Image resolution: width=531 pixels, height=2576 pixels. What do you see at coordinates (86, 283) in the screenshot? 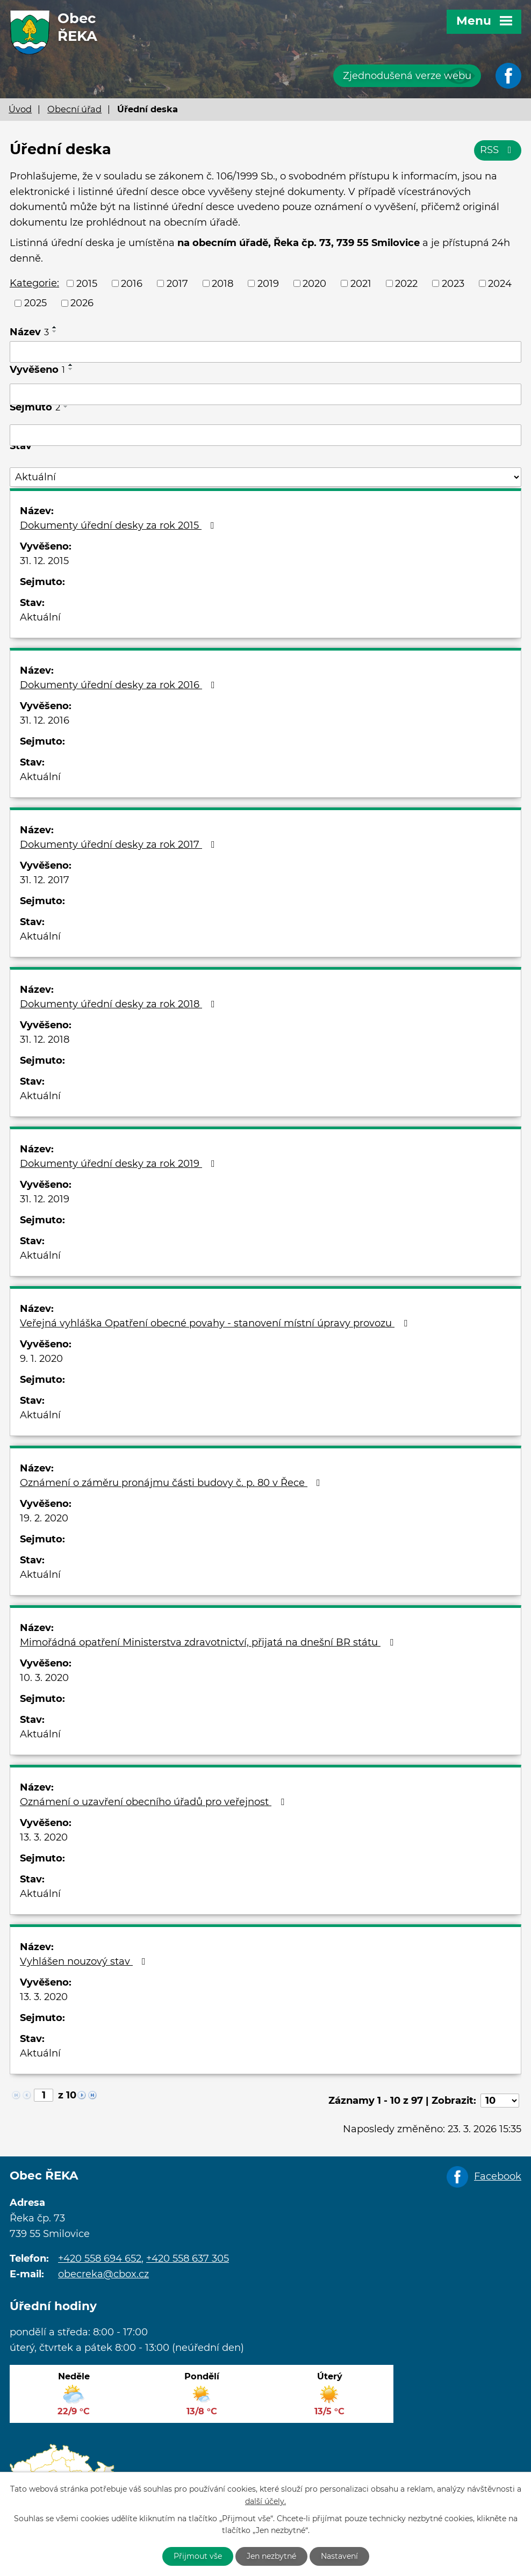
I see `2015` at bounding box center [86, 283].